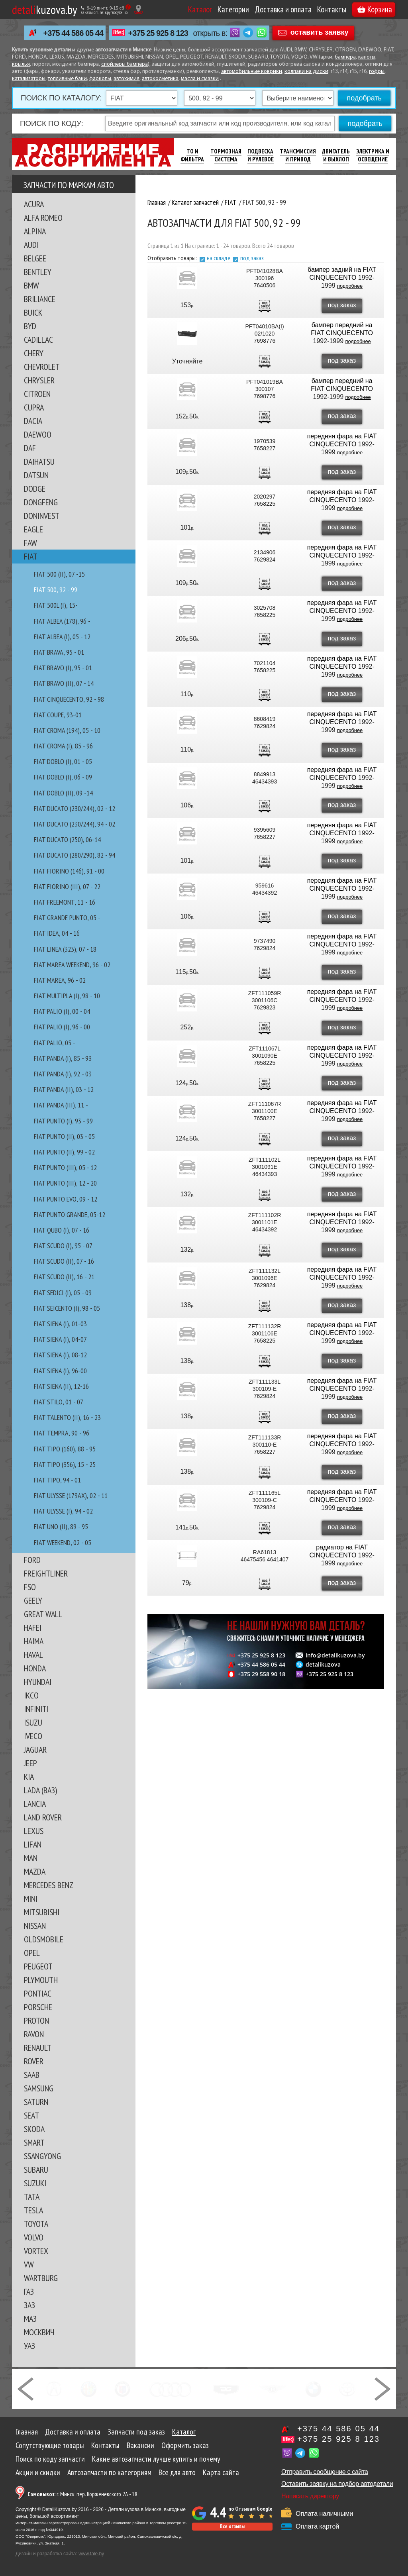 This screenshot has height=2576, width=408. Describe the element at coordinates (36, 1708) in the screenshot. I see `INFINITI` at that location.